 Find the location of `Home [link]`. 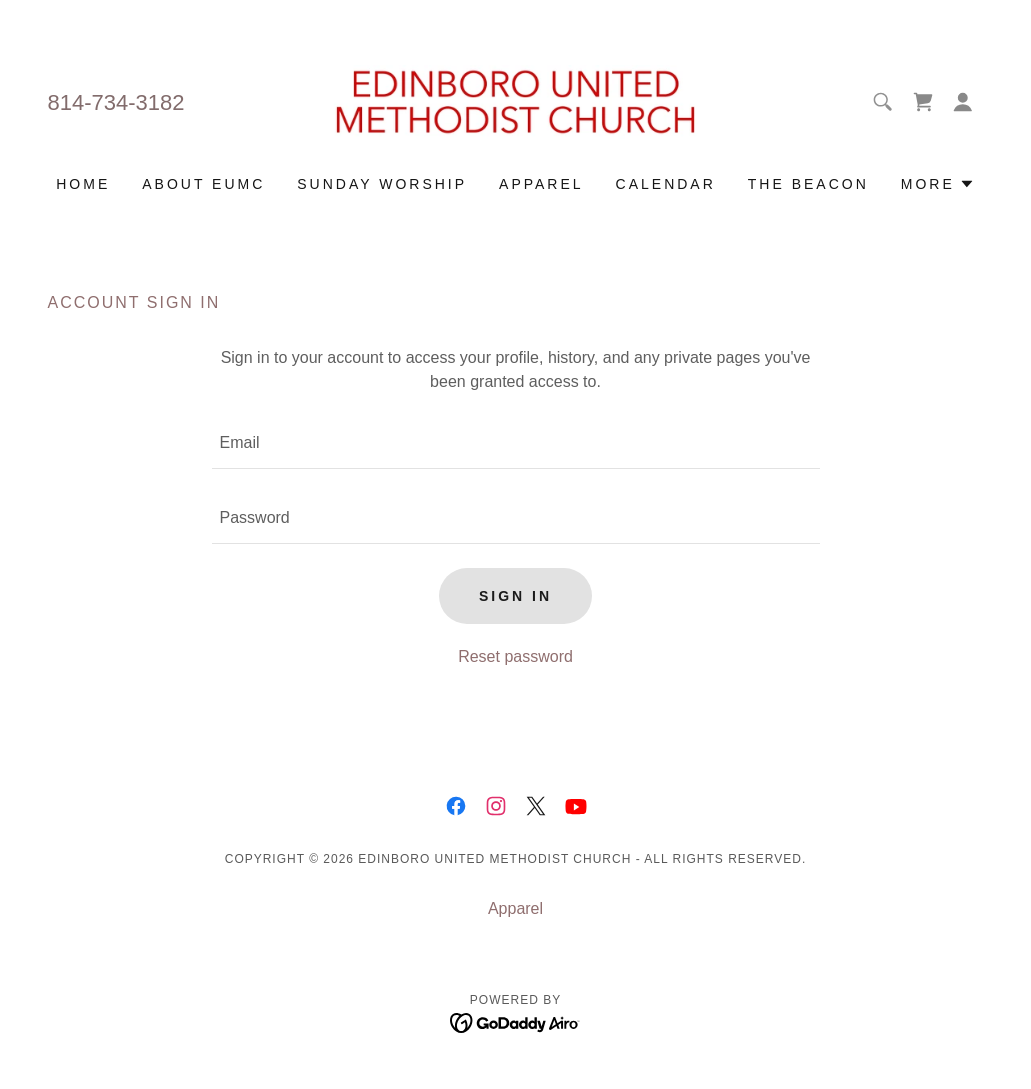

Home [link] is located at coordinates (83, 184).